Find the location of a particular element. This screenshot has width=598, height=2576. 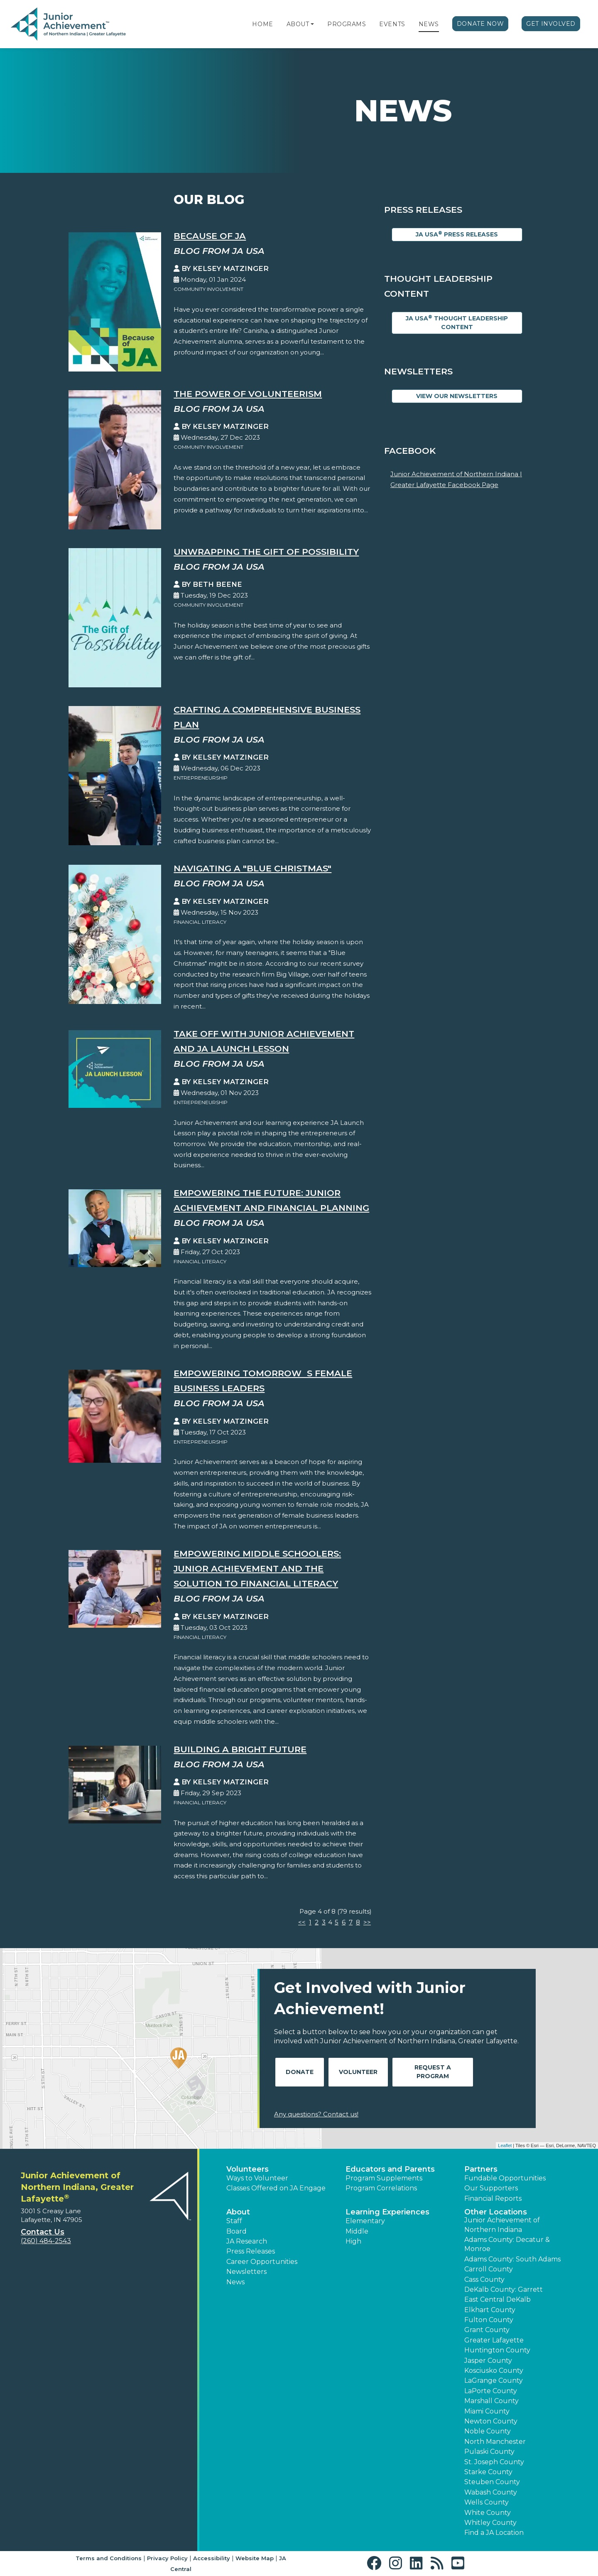

Grant County [button] is located at coordinates (487, 2330).